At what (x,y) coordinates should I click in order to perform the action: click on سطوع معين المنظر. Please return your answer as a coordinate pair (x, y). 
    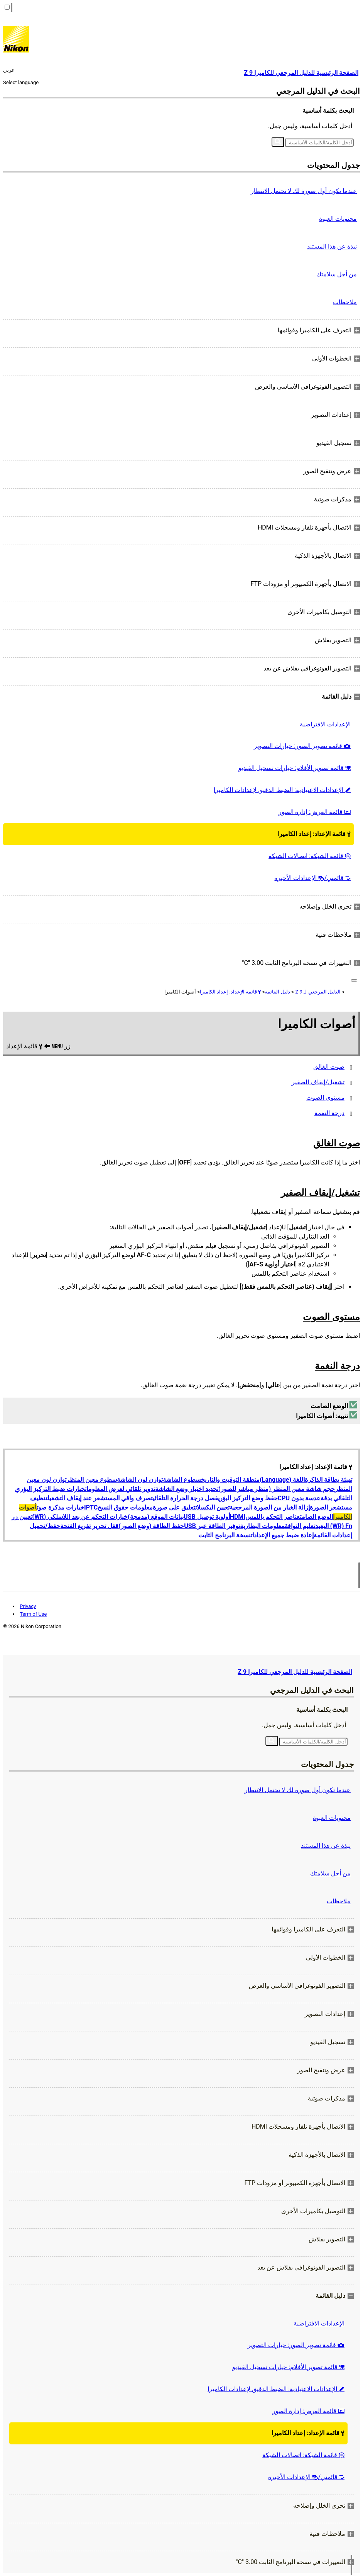
    Looking at the image, I should click on (91, 1479).